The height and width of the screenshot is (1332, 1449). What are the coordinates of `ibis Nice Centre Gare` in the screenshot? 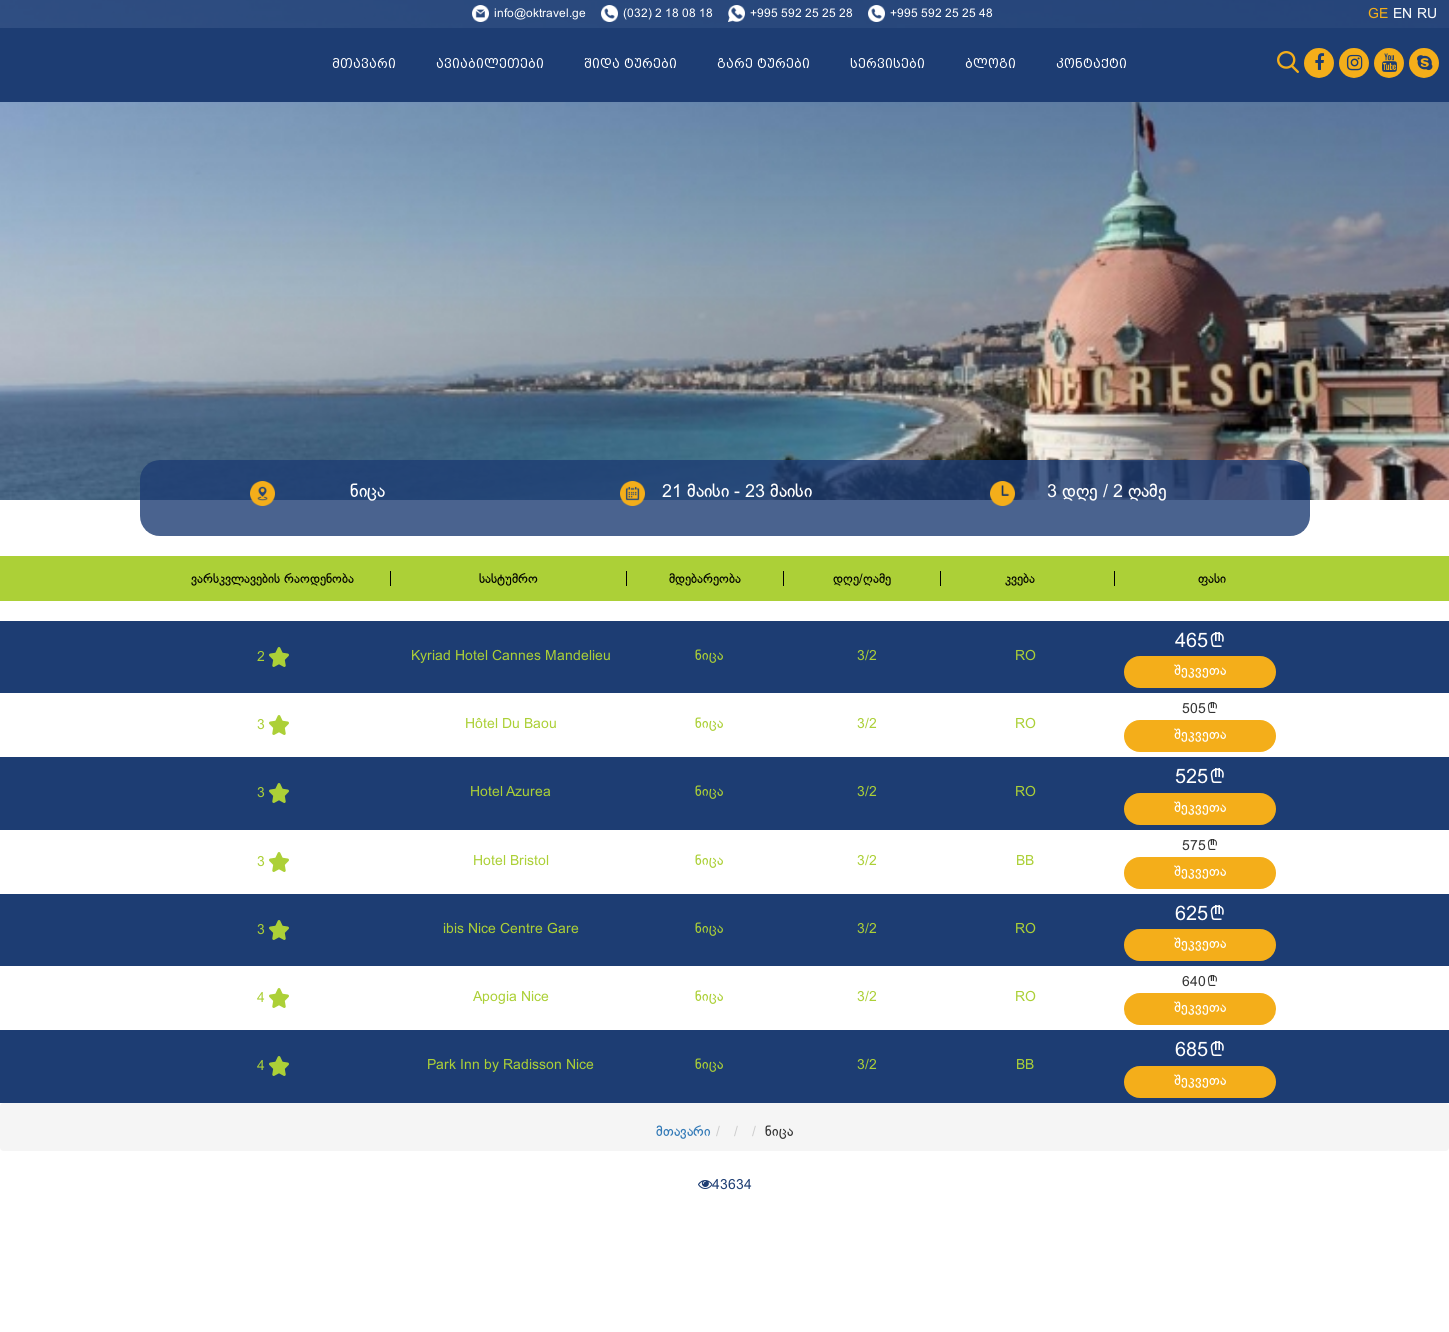 It's located at (511, 929).